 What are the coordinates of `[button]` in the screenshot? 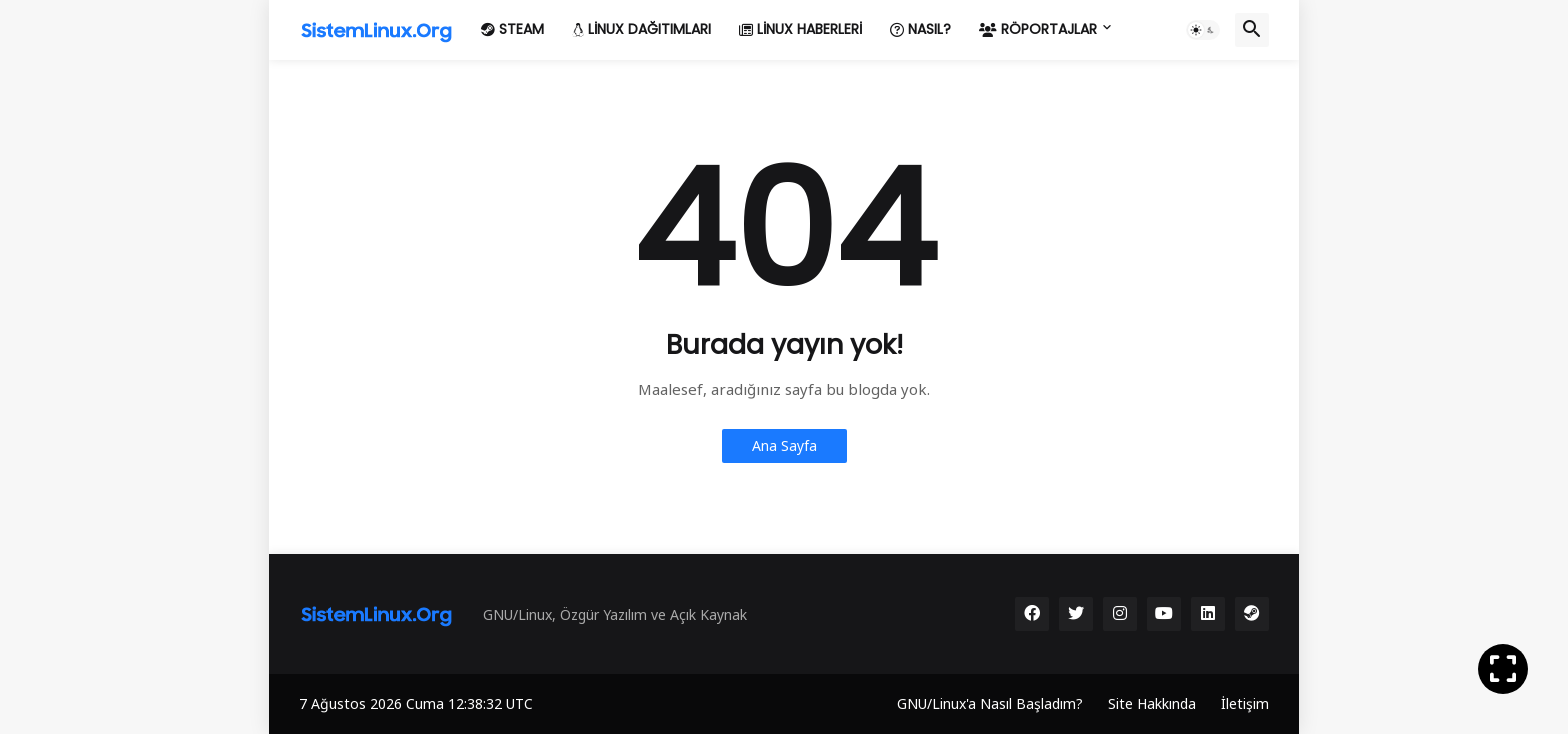 It's located at (1203, 30).